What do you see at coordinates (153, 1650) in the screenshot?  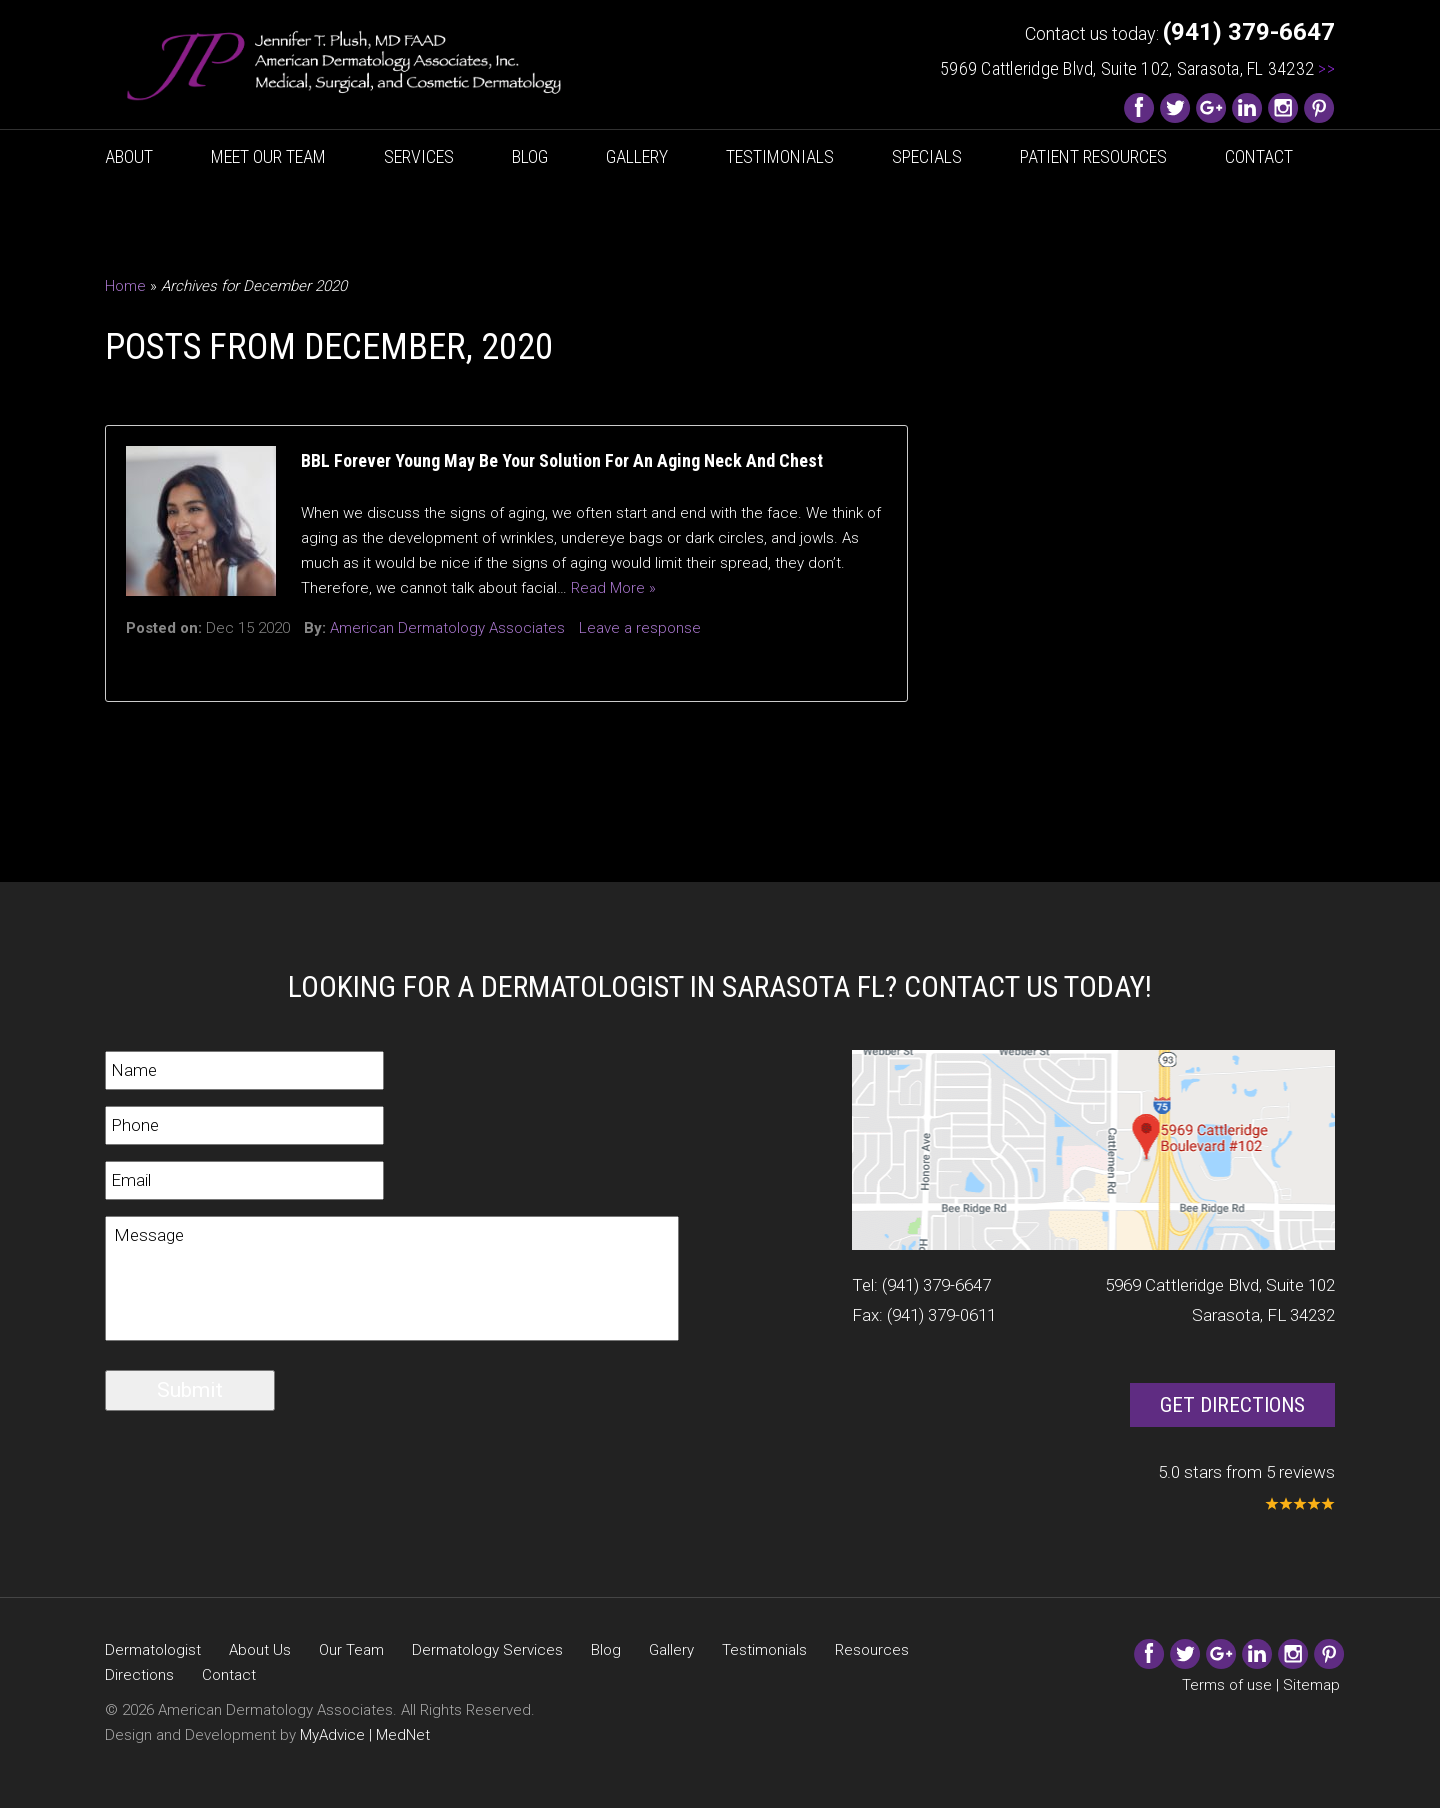 I see `Dermatologist` at bounding box center [153, 1650].